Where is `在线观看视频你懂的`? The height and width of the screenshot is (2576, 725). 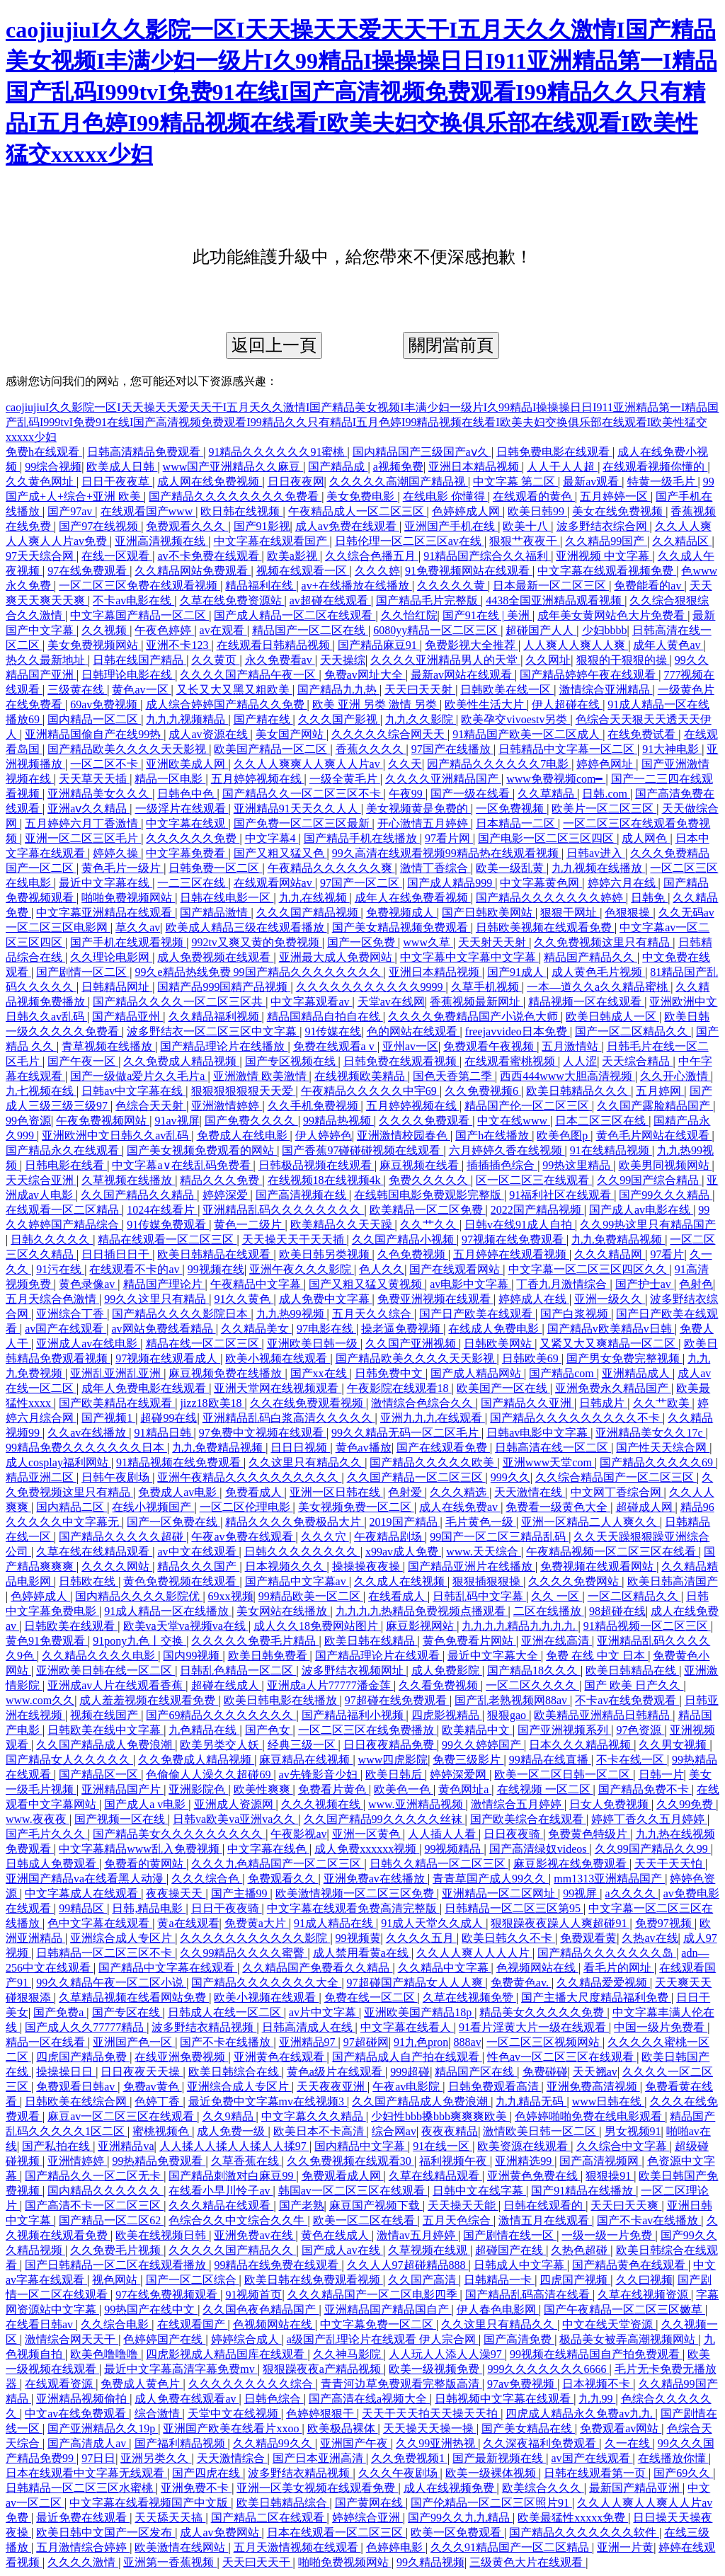
在线观看视频你懂的 is located at coordinates (655, 467).